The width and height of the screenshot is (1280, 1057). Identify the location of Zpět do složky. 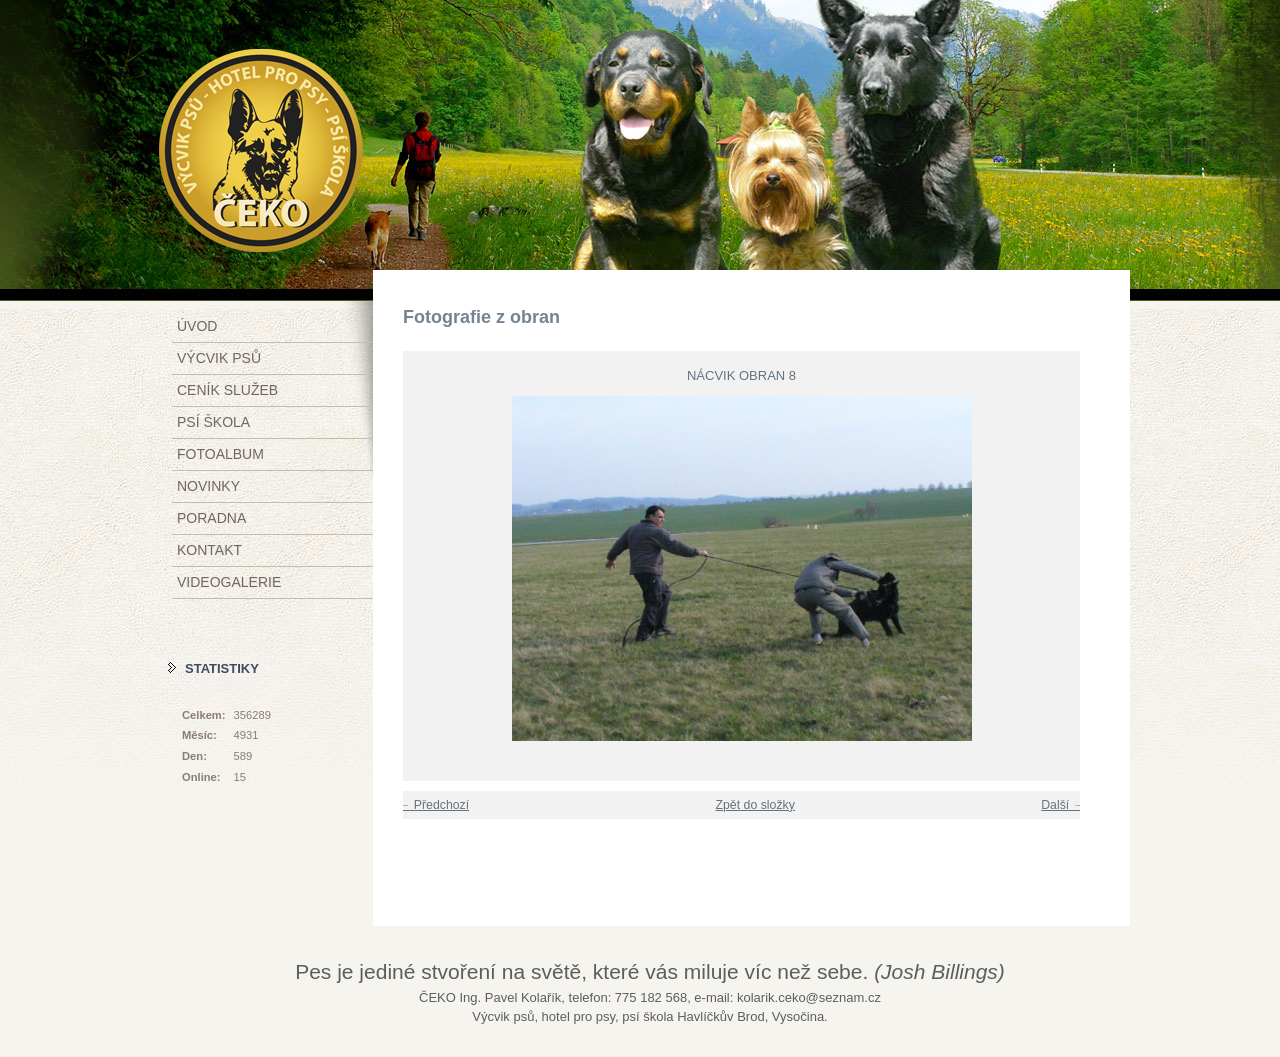
(754, 805).